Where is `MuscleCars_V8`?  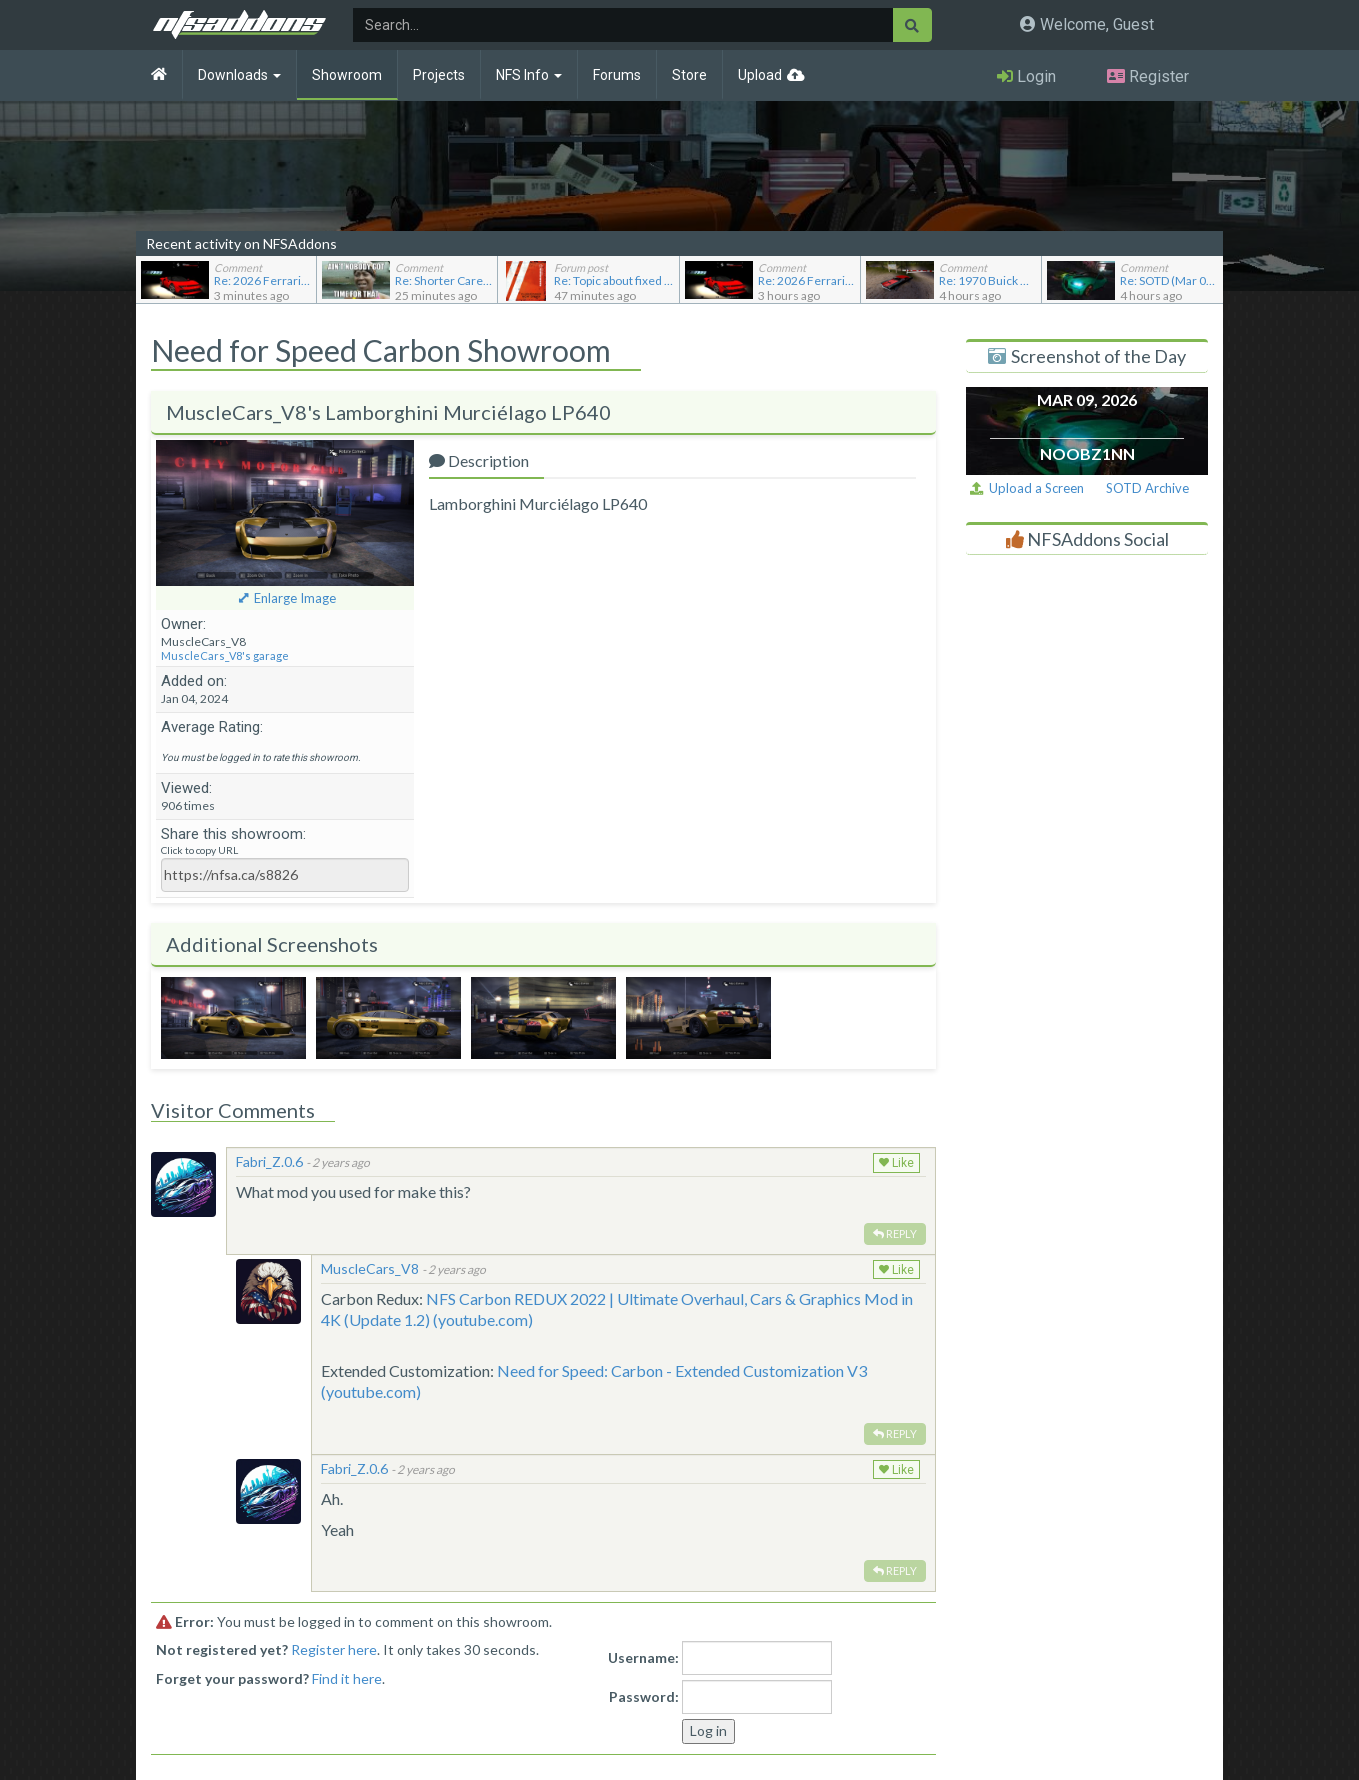
MuscleCars_V8 is located at coordinates (370, 1268).